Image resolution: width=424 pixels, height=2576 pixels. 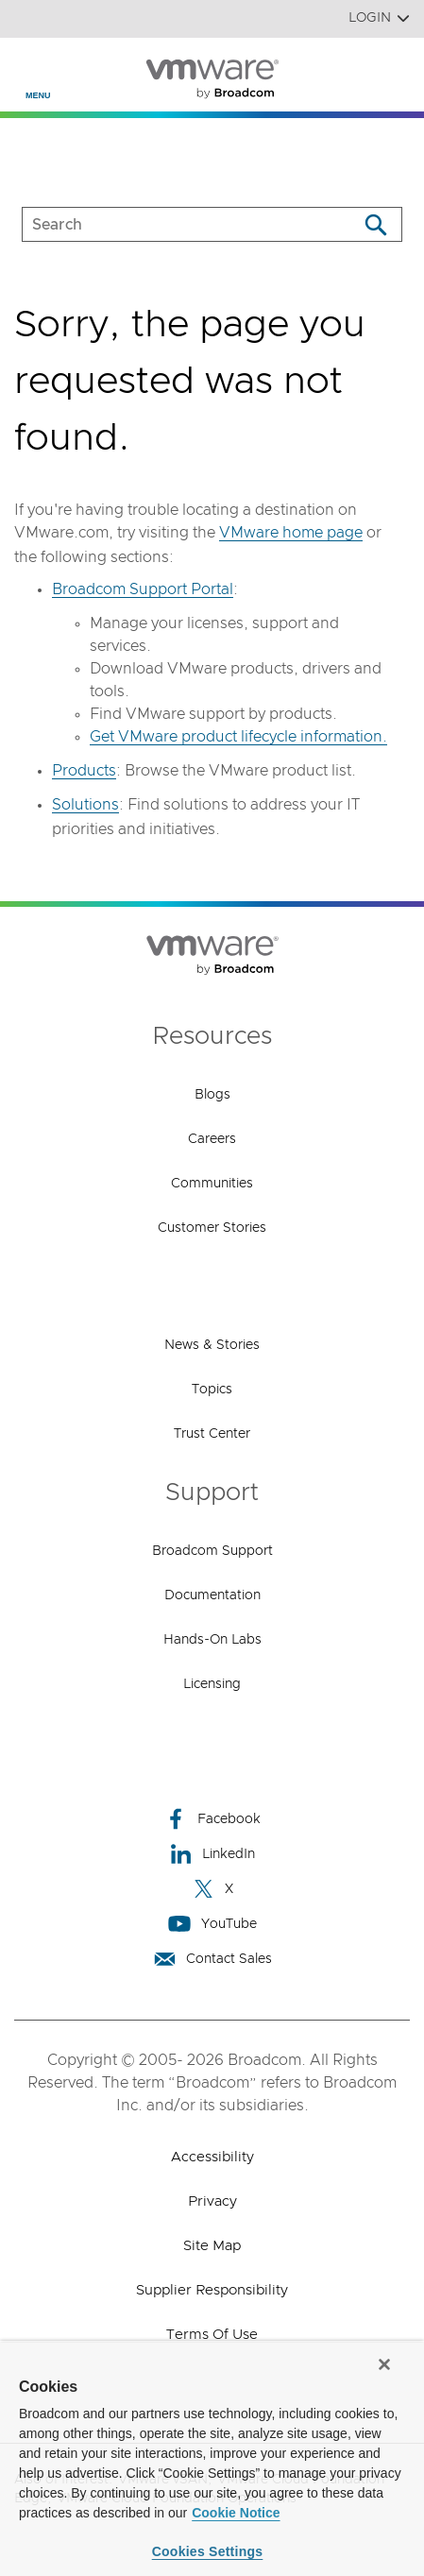 What do you see at coordinates (238, 736) in the screenshot?
I see `Get VMware product lifecycle information.` at bounding box center [238, 736].